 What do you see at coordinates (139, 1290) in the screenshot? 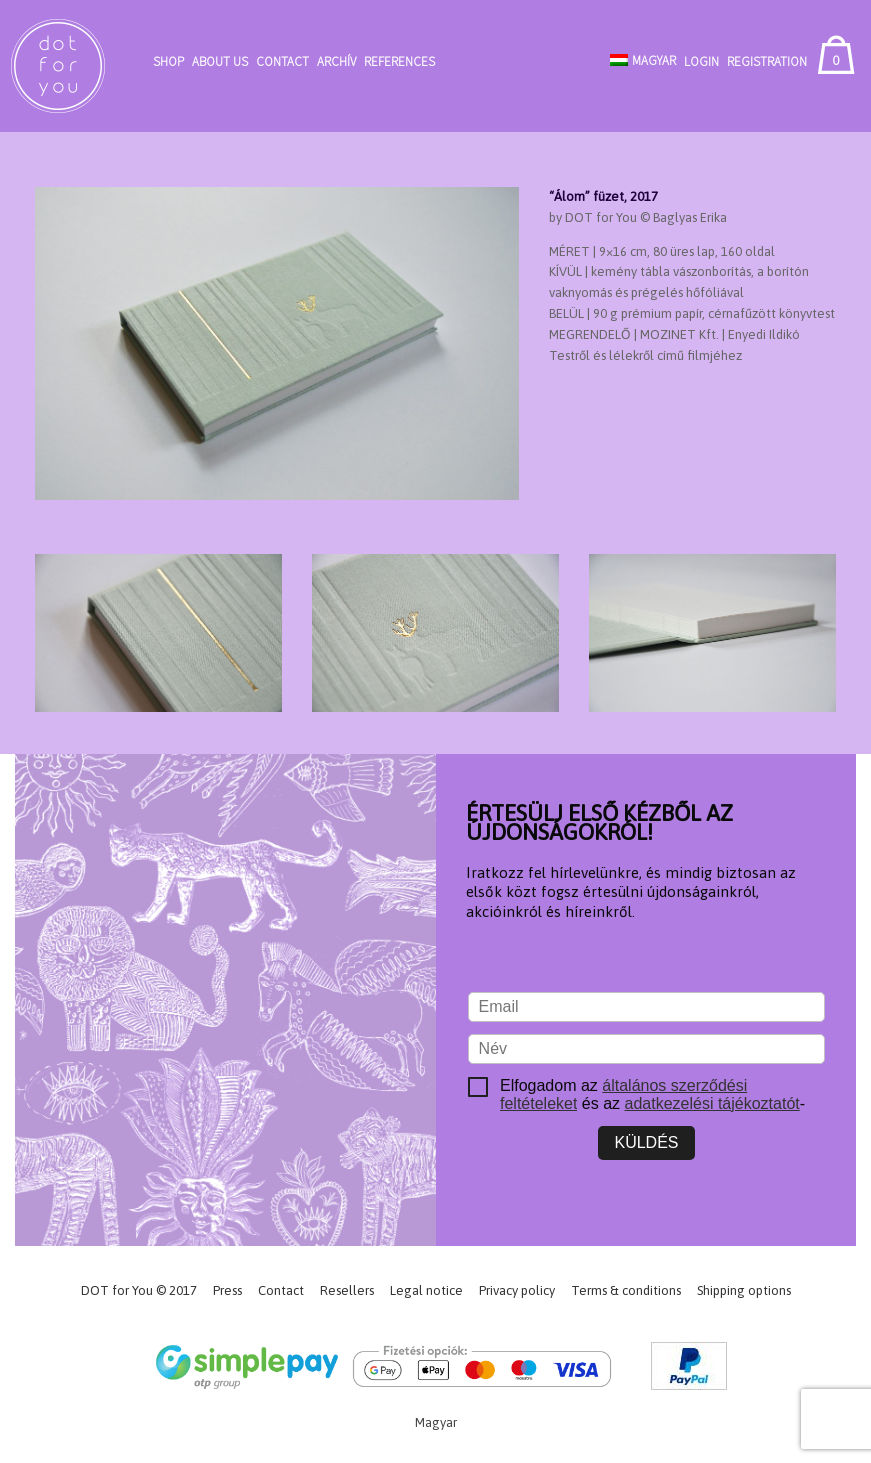
I see `DOT for You © 2017` at bounding box center [139, 1290].